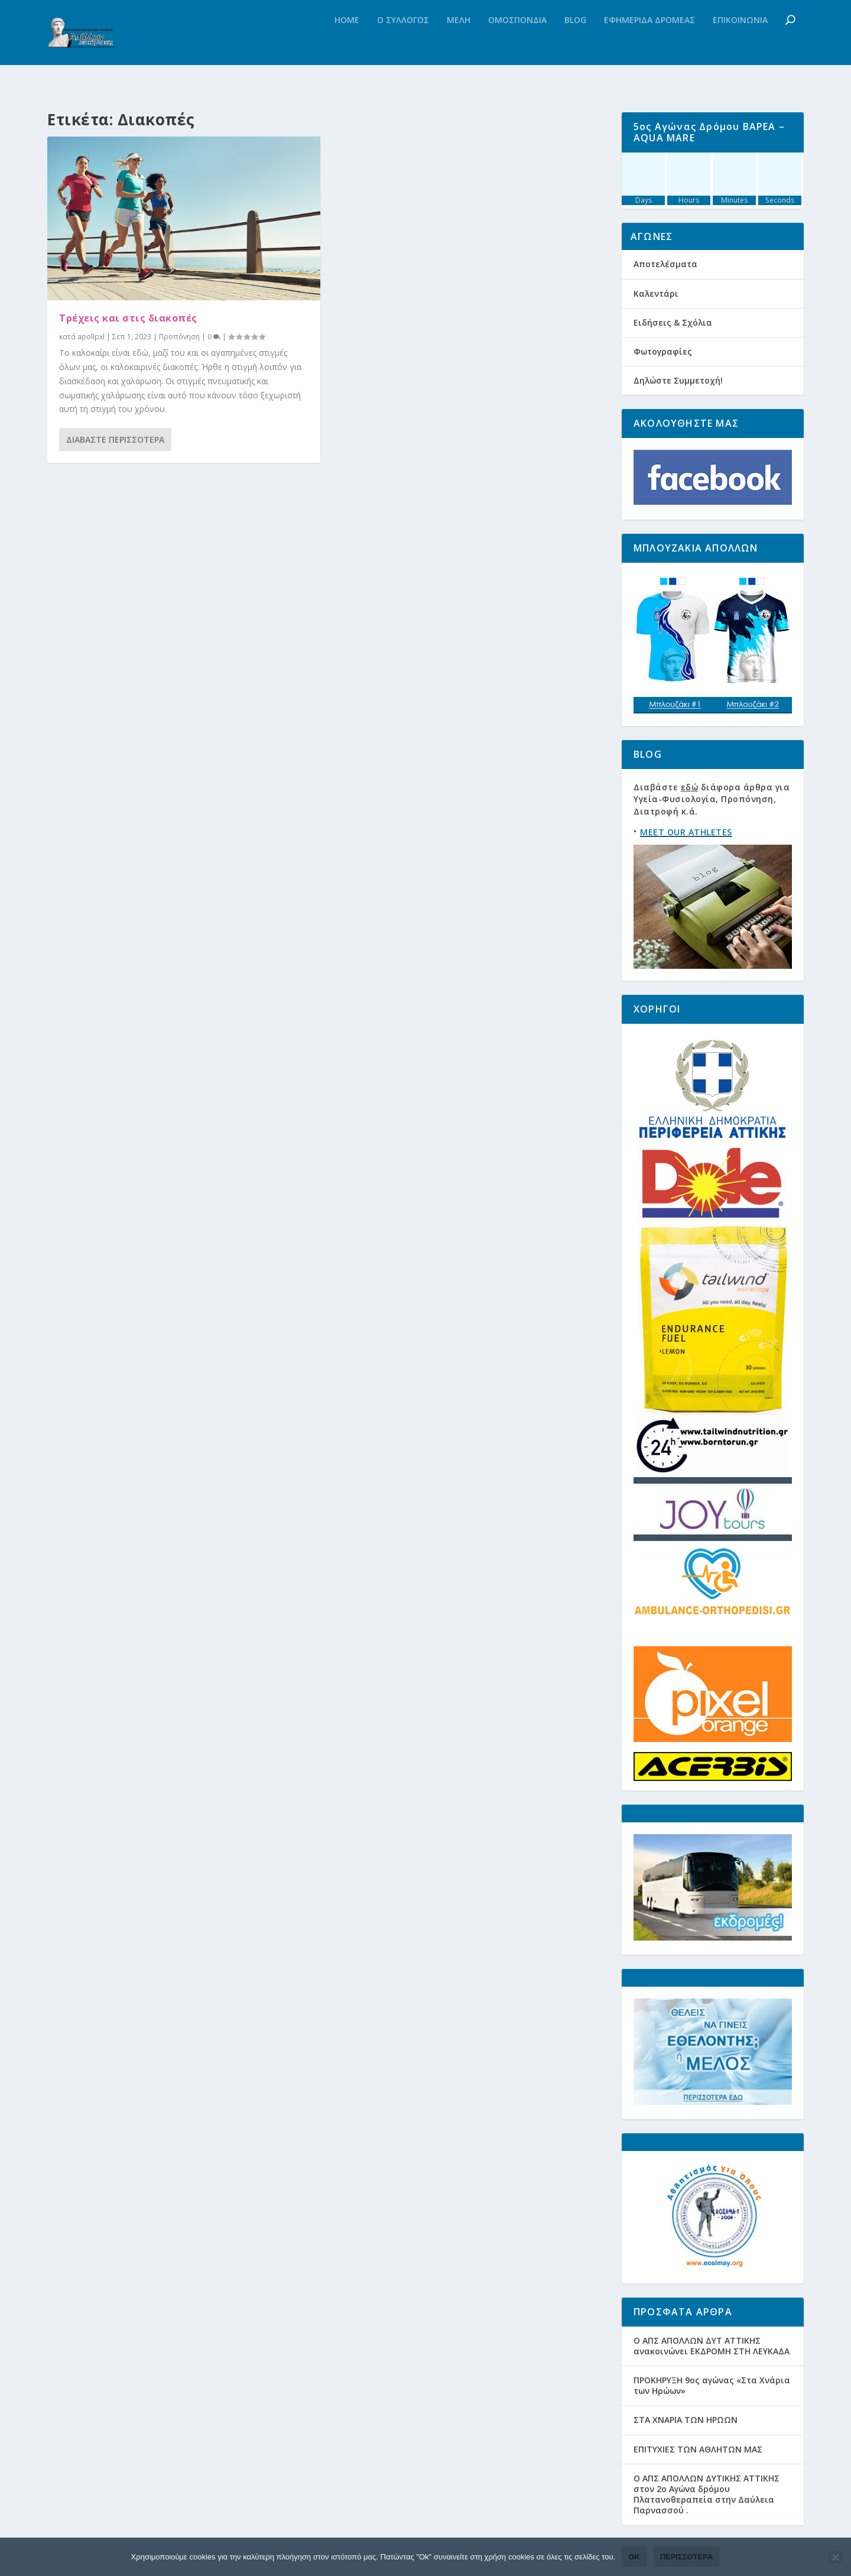 The height and width of the screenshot is (2576, 851). What do you see at coordinates (128, 318) in the screenshot?
I see `Τρέχεις και στις διακοπές` at bounding box center [128, 318].